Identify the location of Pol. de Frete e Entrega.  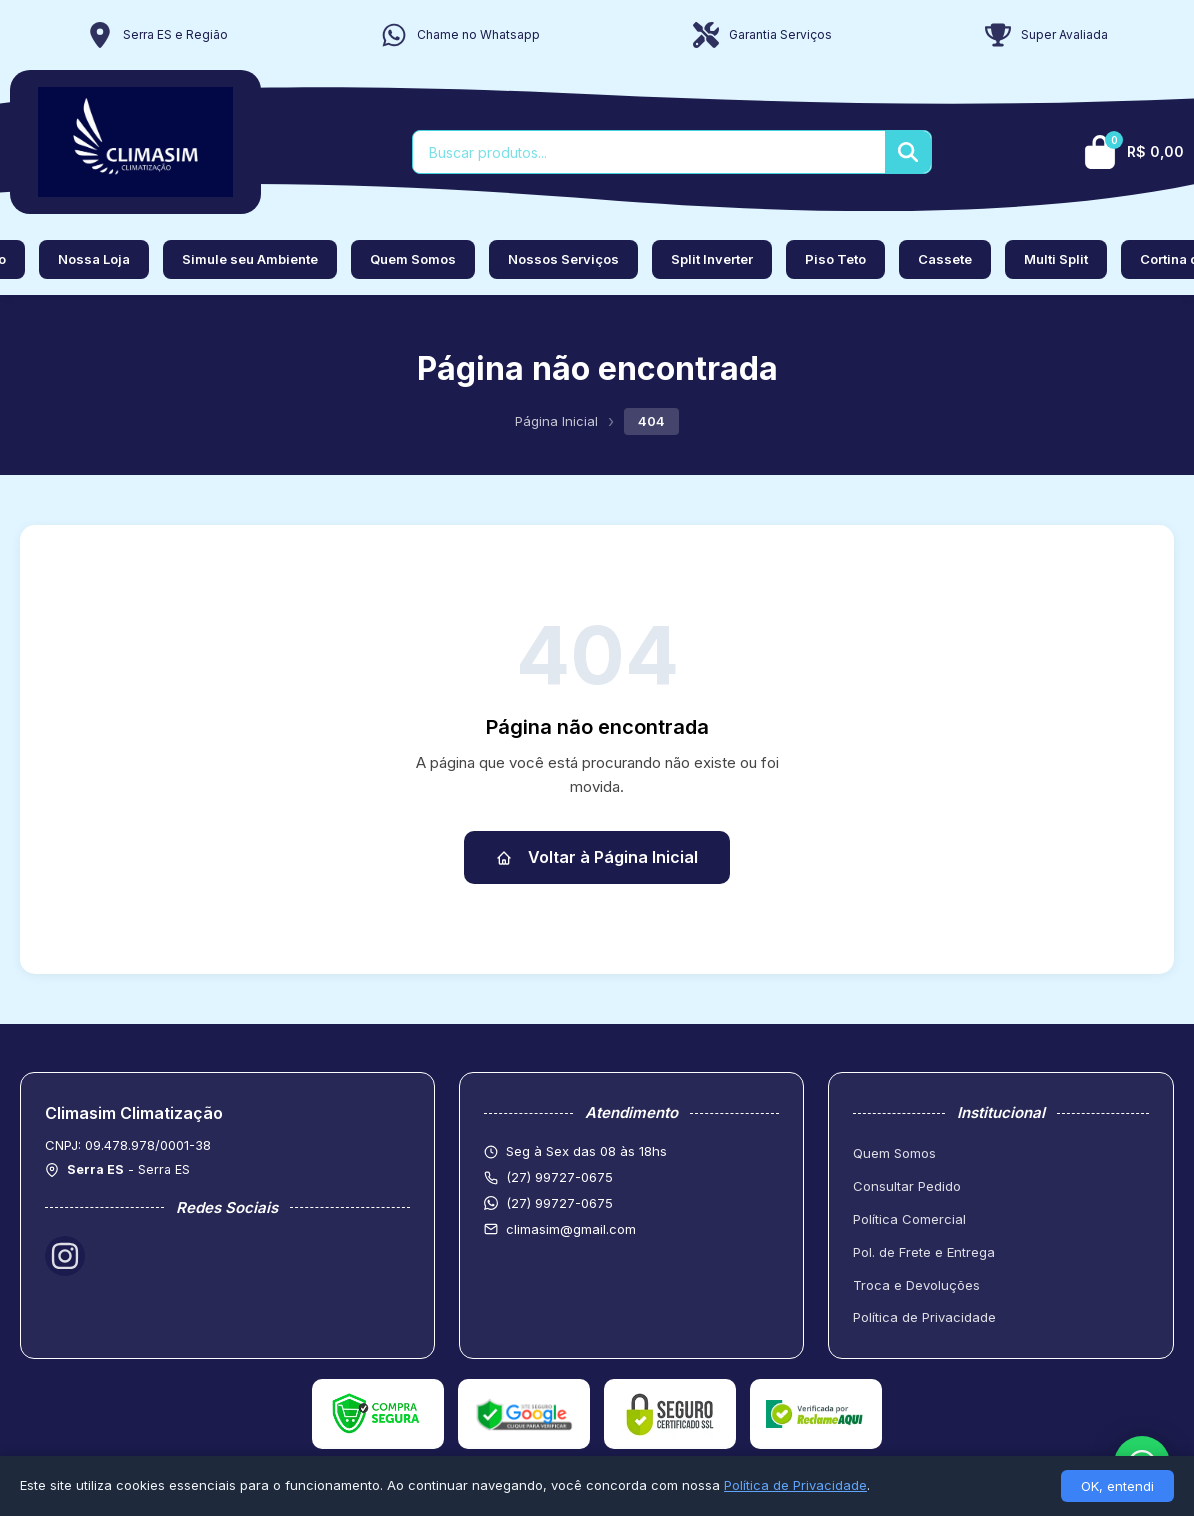
(924, 1252).